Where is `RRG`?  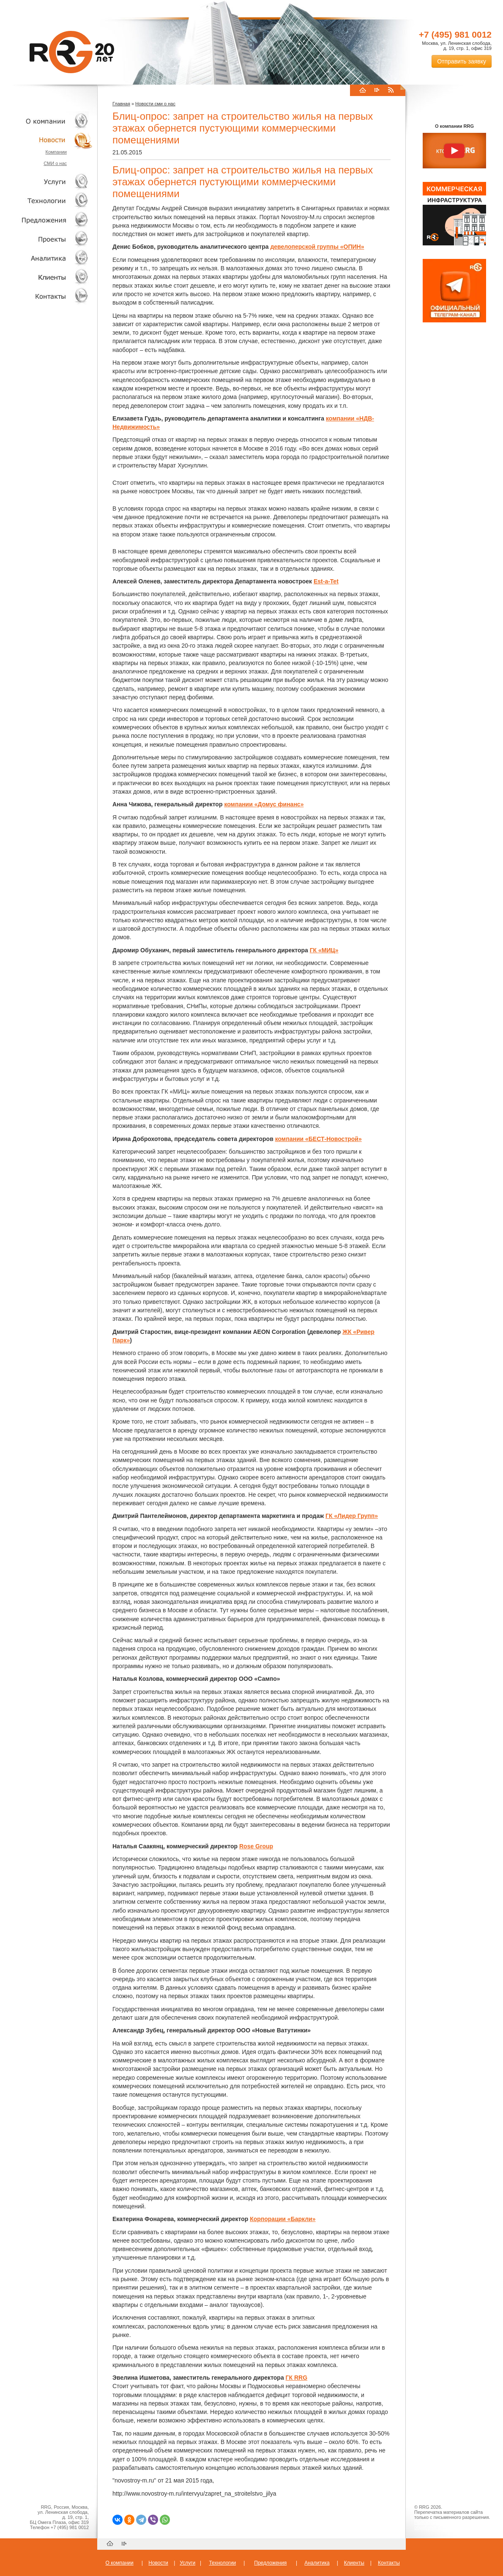
RRG is located at coordinates (72, 52).